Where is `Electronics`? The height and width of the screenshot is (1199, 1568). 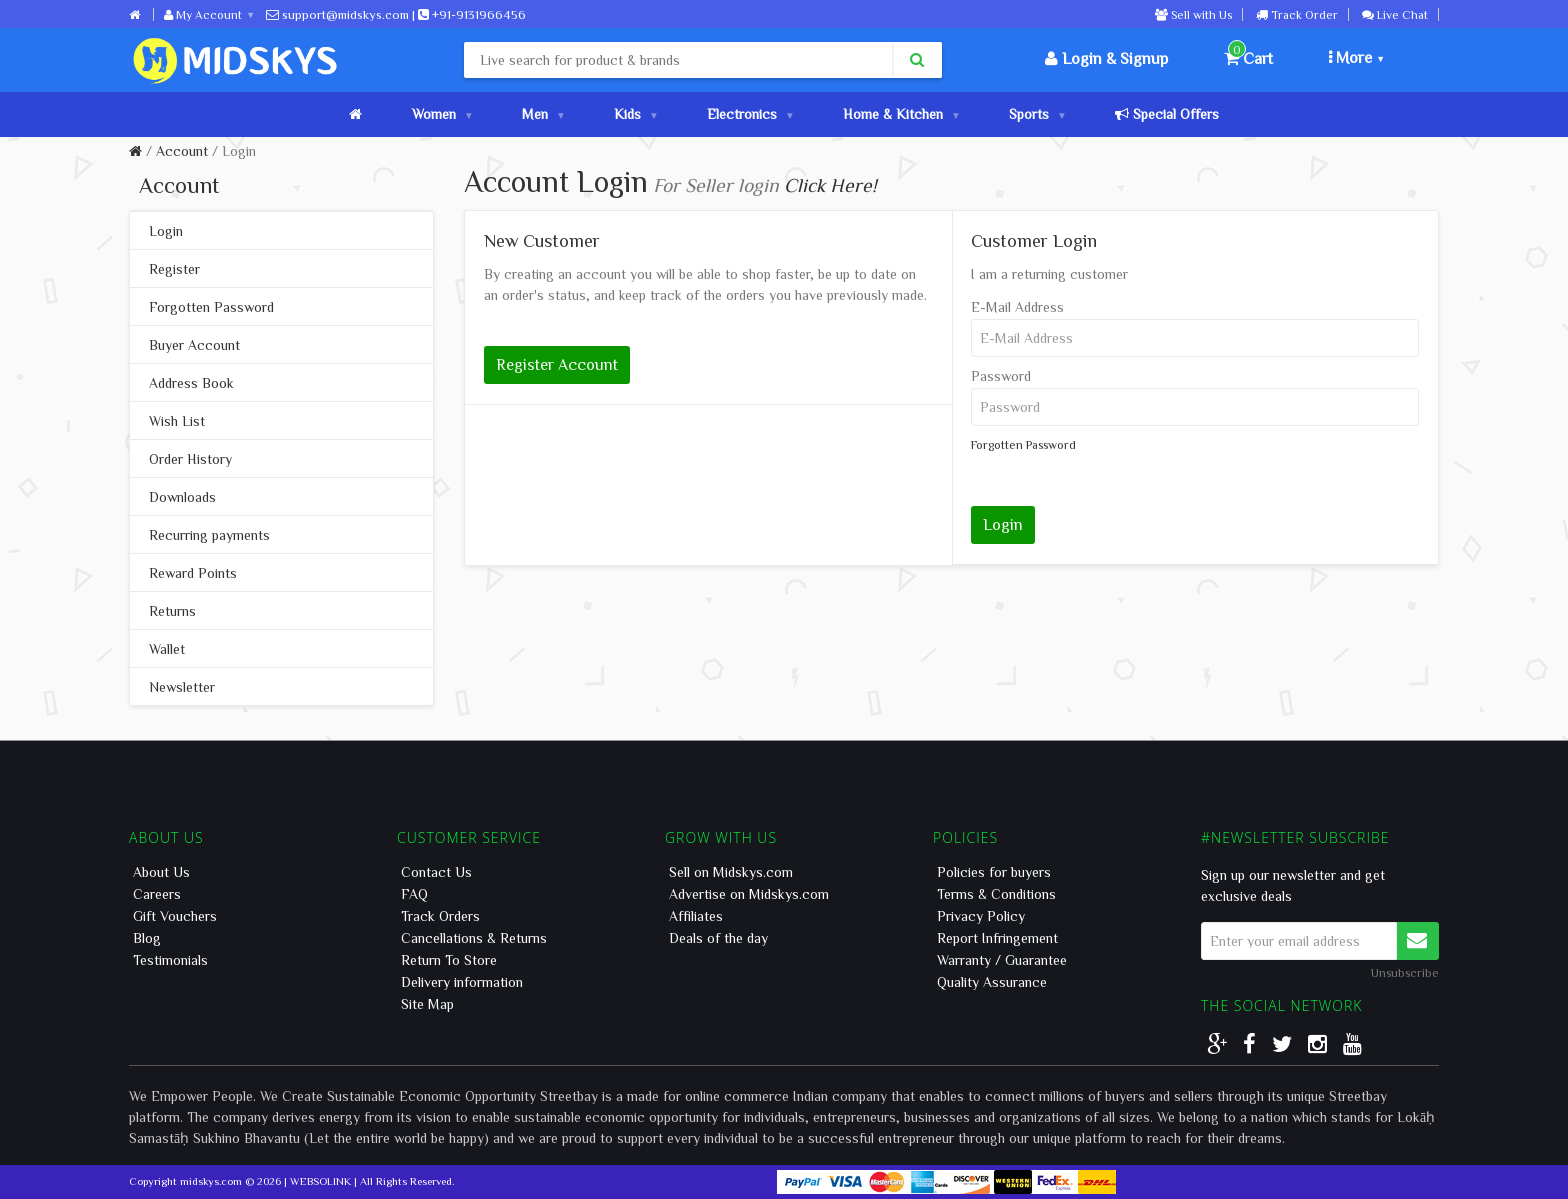 Electronics is located at coordinates (750, 114).